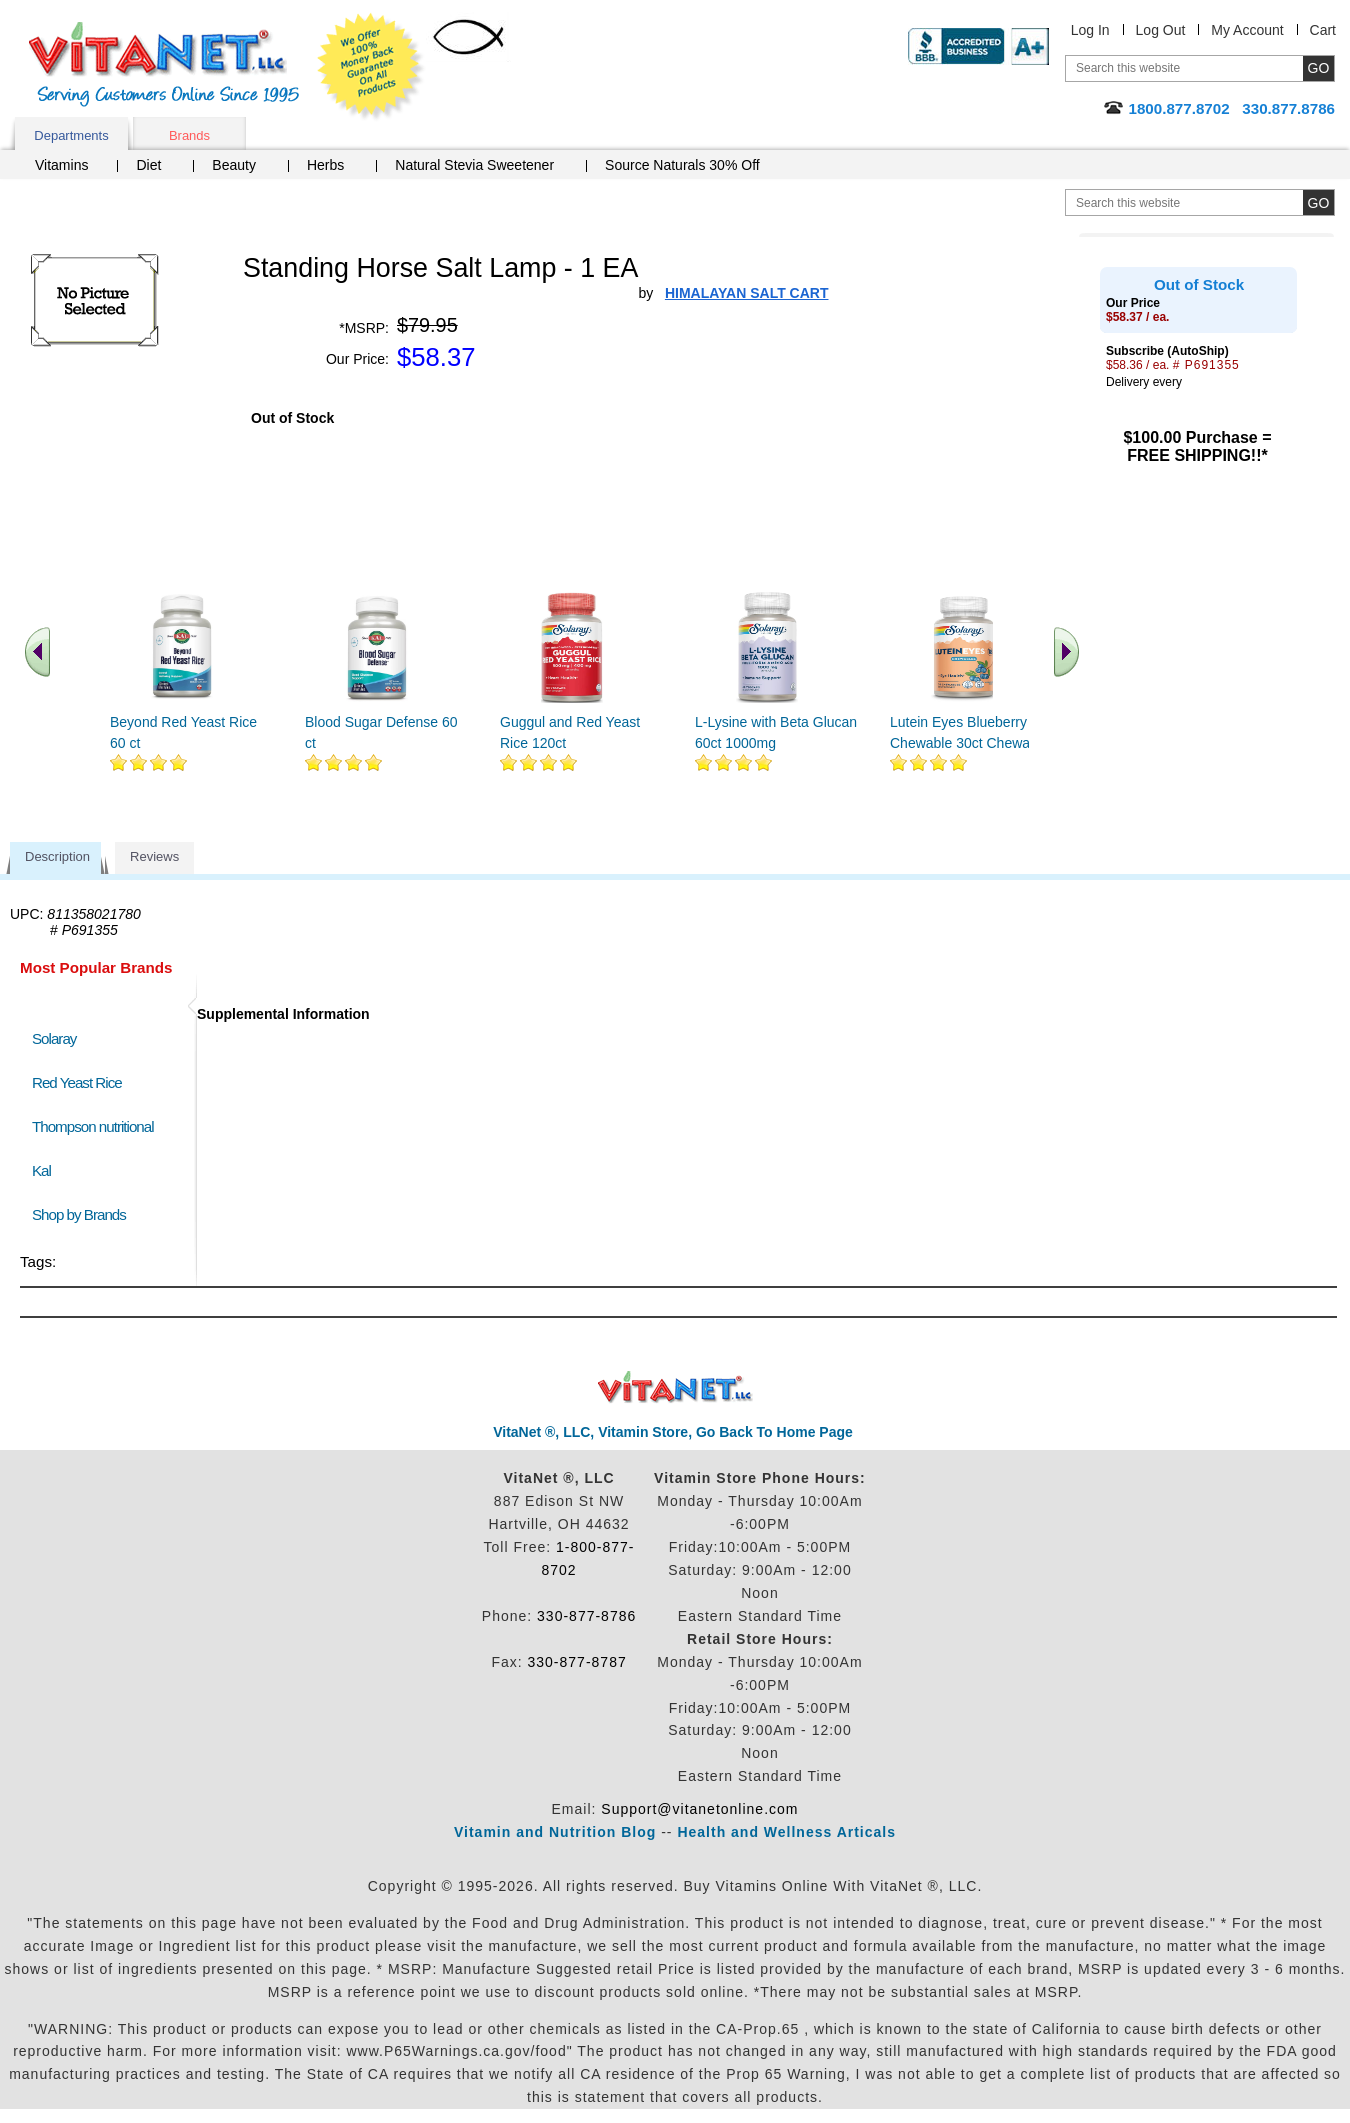 This screenshot has height=2123, width=1350. I want to click on Shop by Brands, so click(83, 1214).